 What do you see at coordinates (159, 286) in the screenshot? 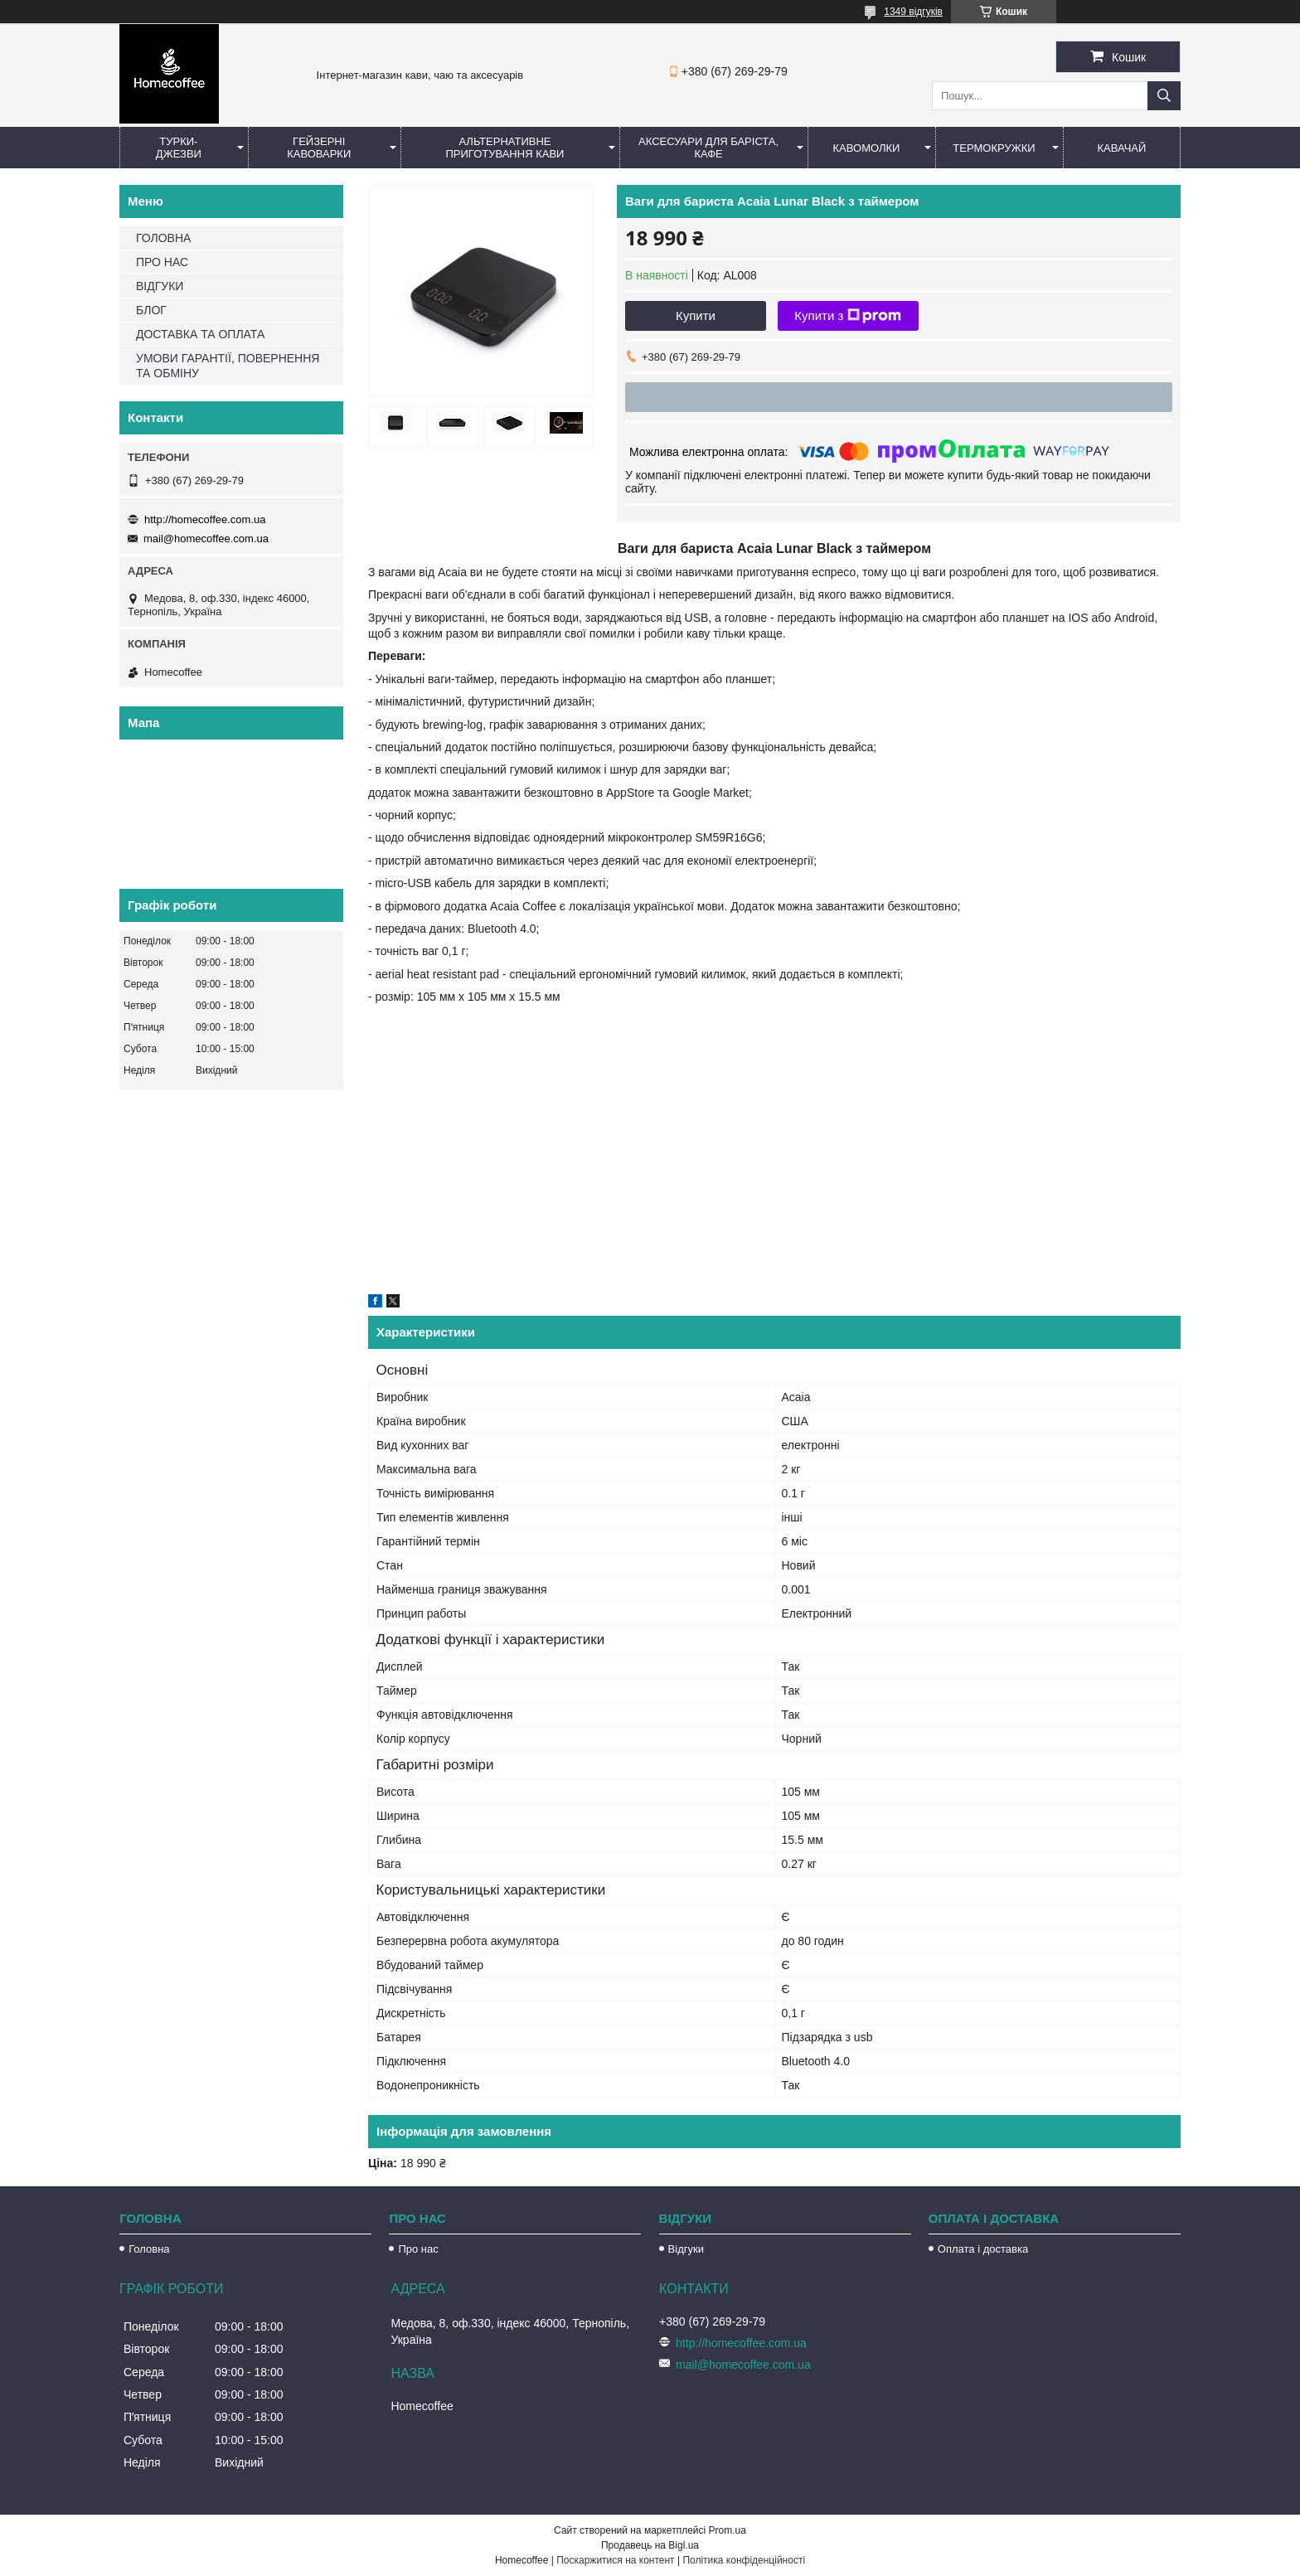
I see `ВІДГУКИ` at bounding box center [159, 286].